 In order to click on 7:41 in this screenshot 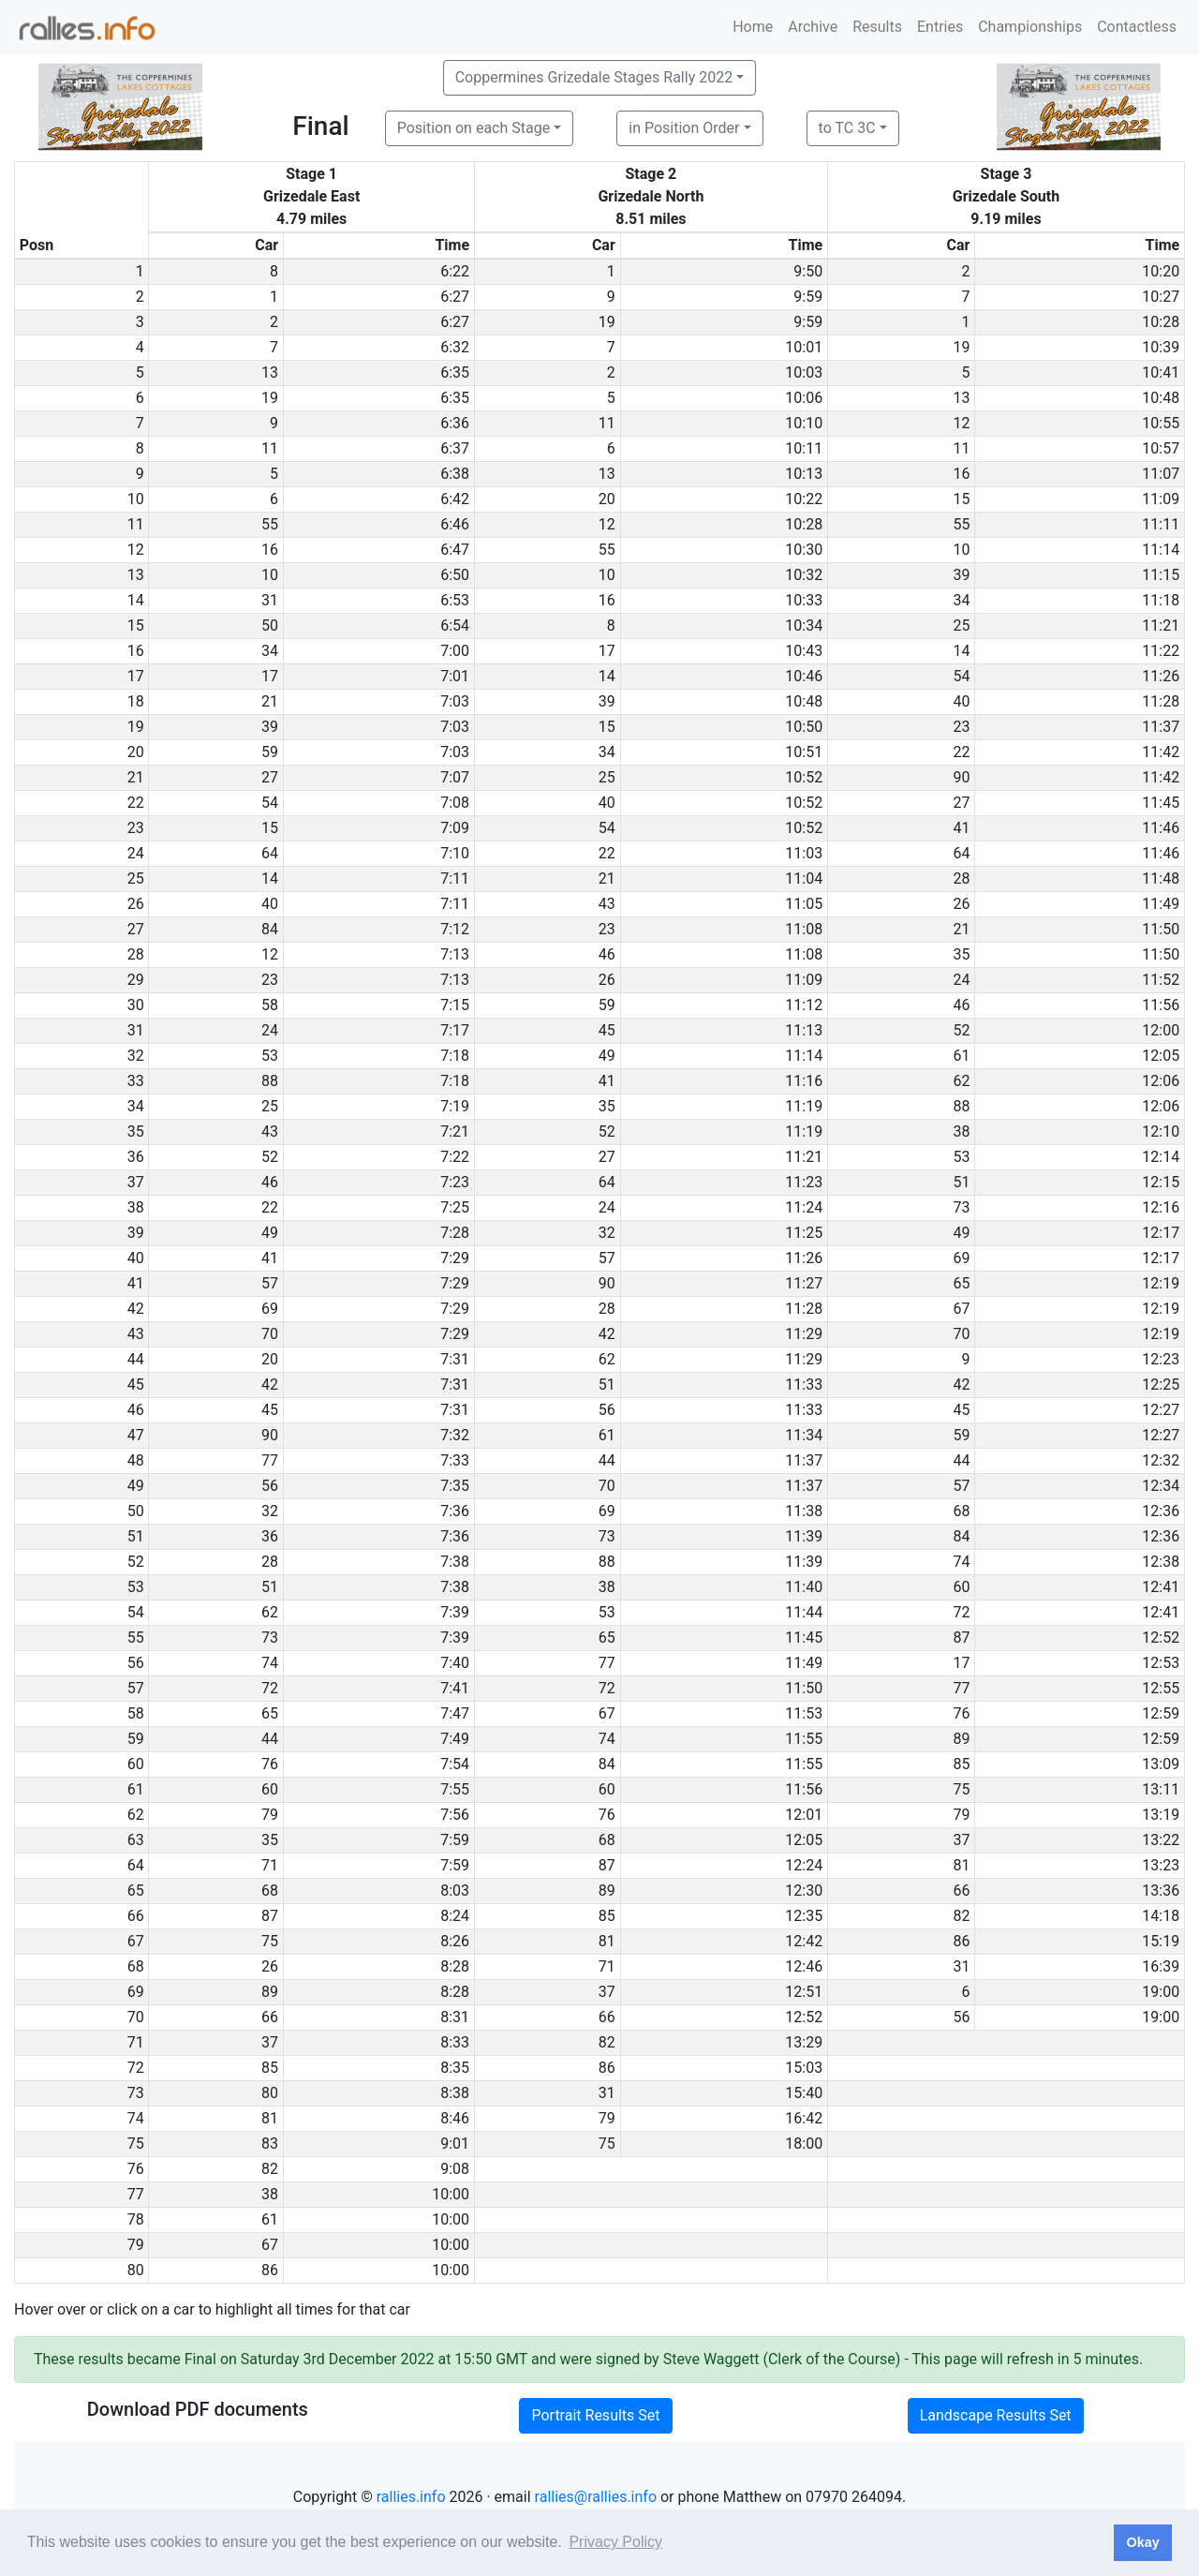, I will do `click(454, 1688)`.